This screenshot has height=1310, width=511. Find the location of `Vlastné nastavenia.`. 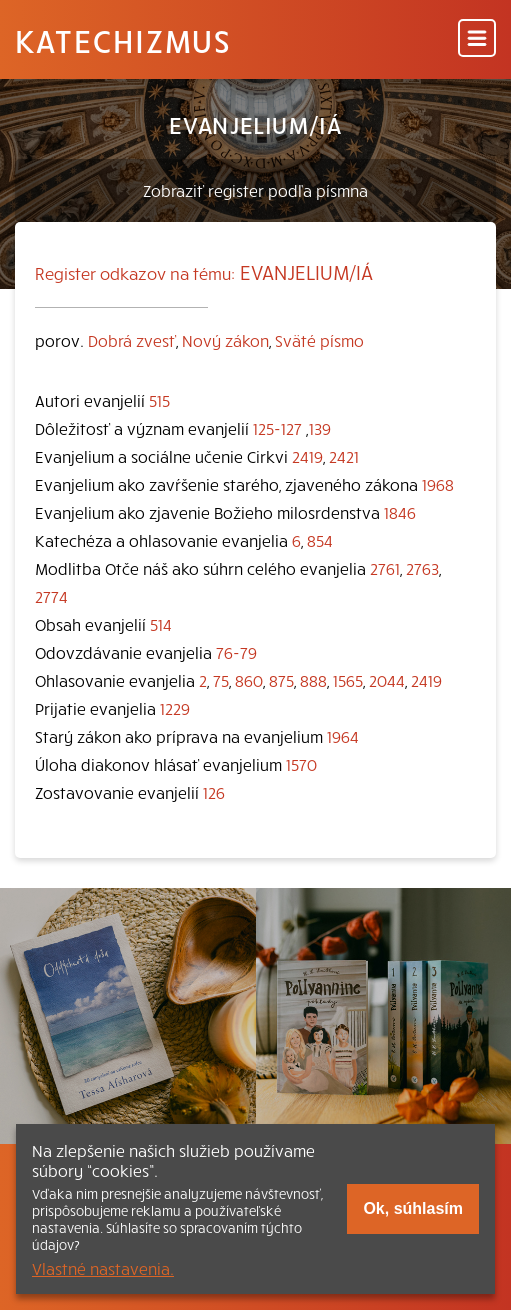

Vlastné nastavenia. is located at coordinates (103, 1268).